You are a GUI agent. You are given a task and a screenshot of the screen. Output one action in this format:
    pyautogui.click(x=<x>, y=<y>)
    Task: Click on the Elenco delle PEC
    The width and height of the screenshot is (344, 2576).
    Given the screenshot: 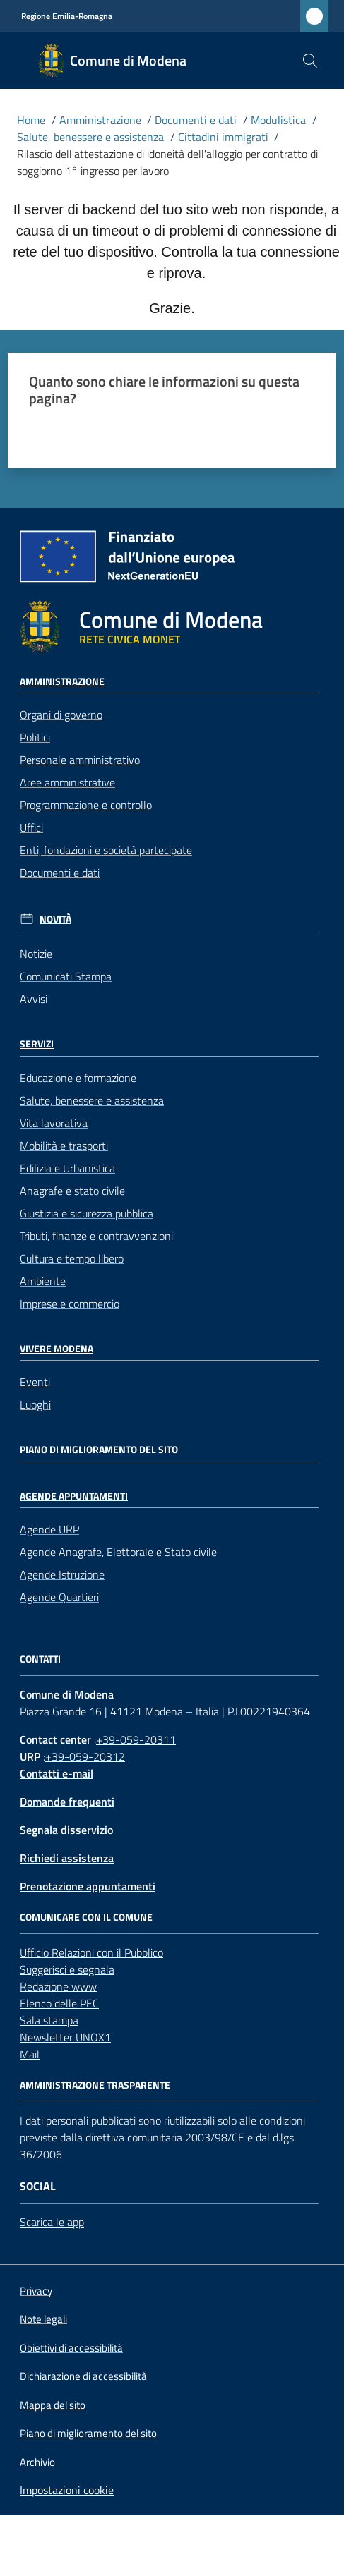 What is the action you would take?
    pyautogui.click(x=59, y=2003)
    